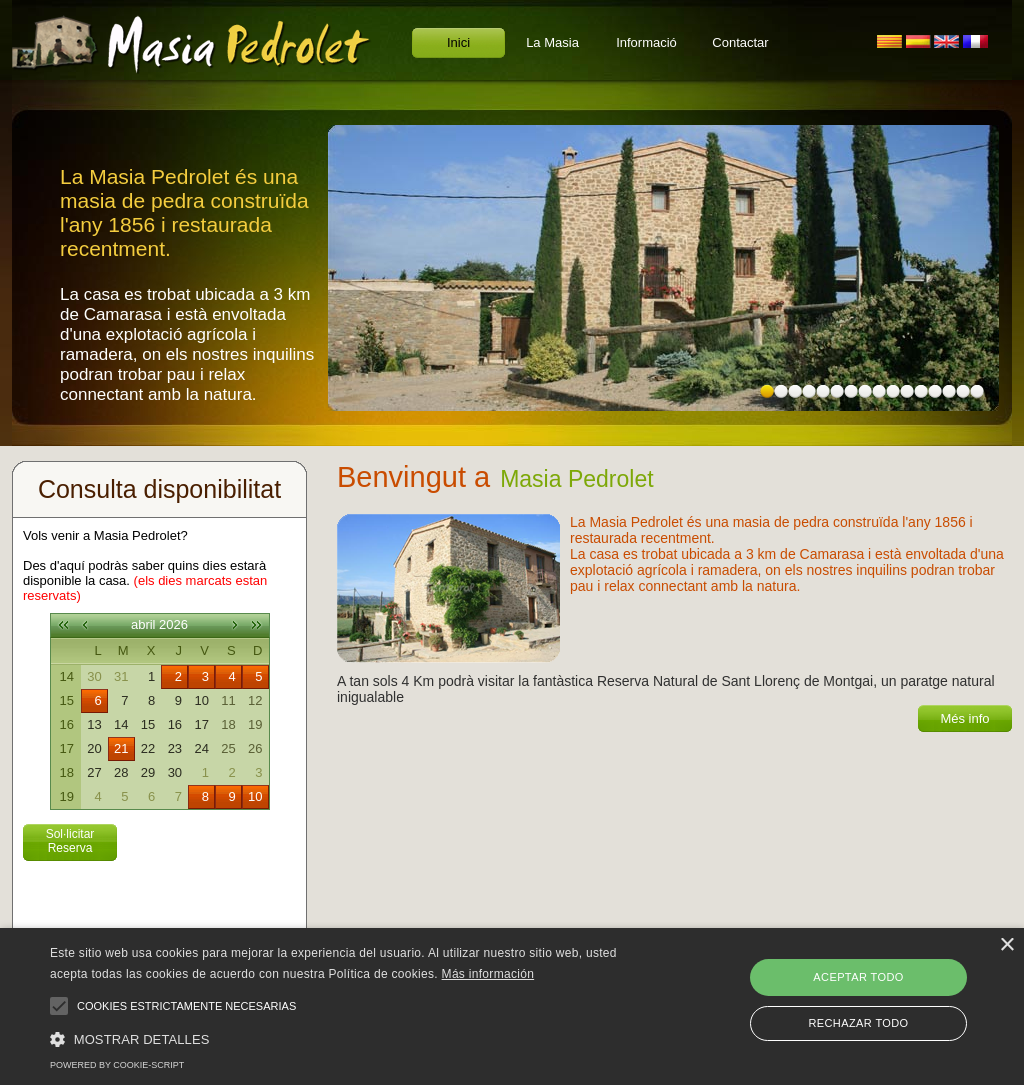 The width and height of the screenshot is (1024, 1085). I want to click on Informació, so click(646, 42).